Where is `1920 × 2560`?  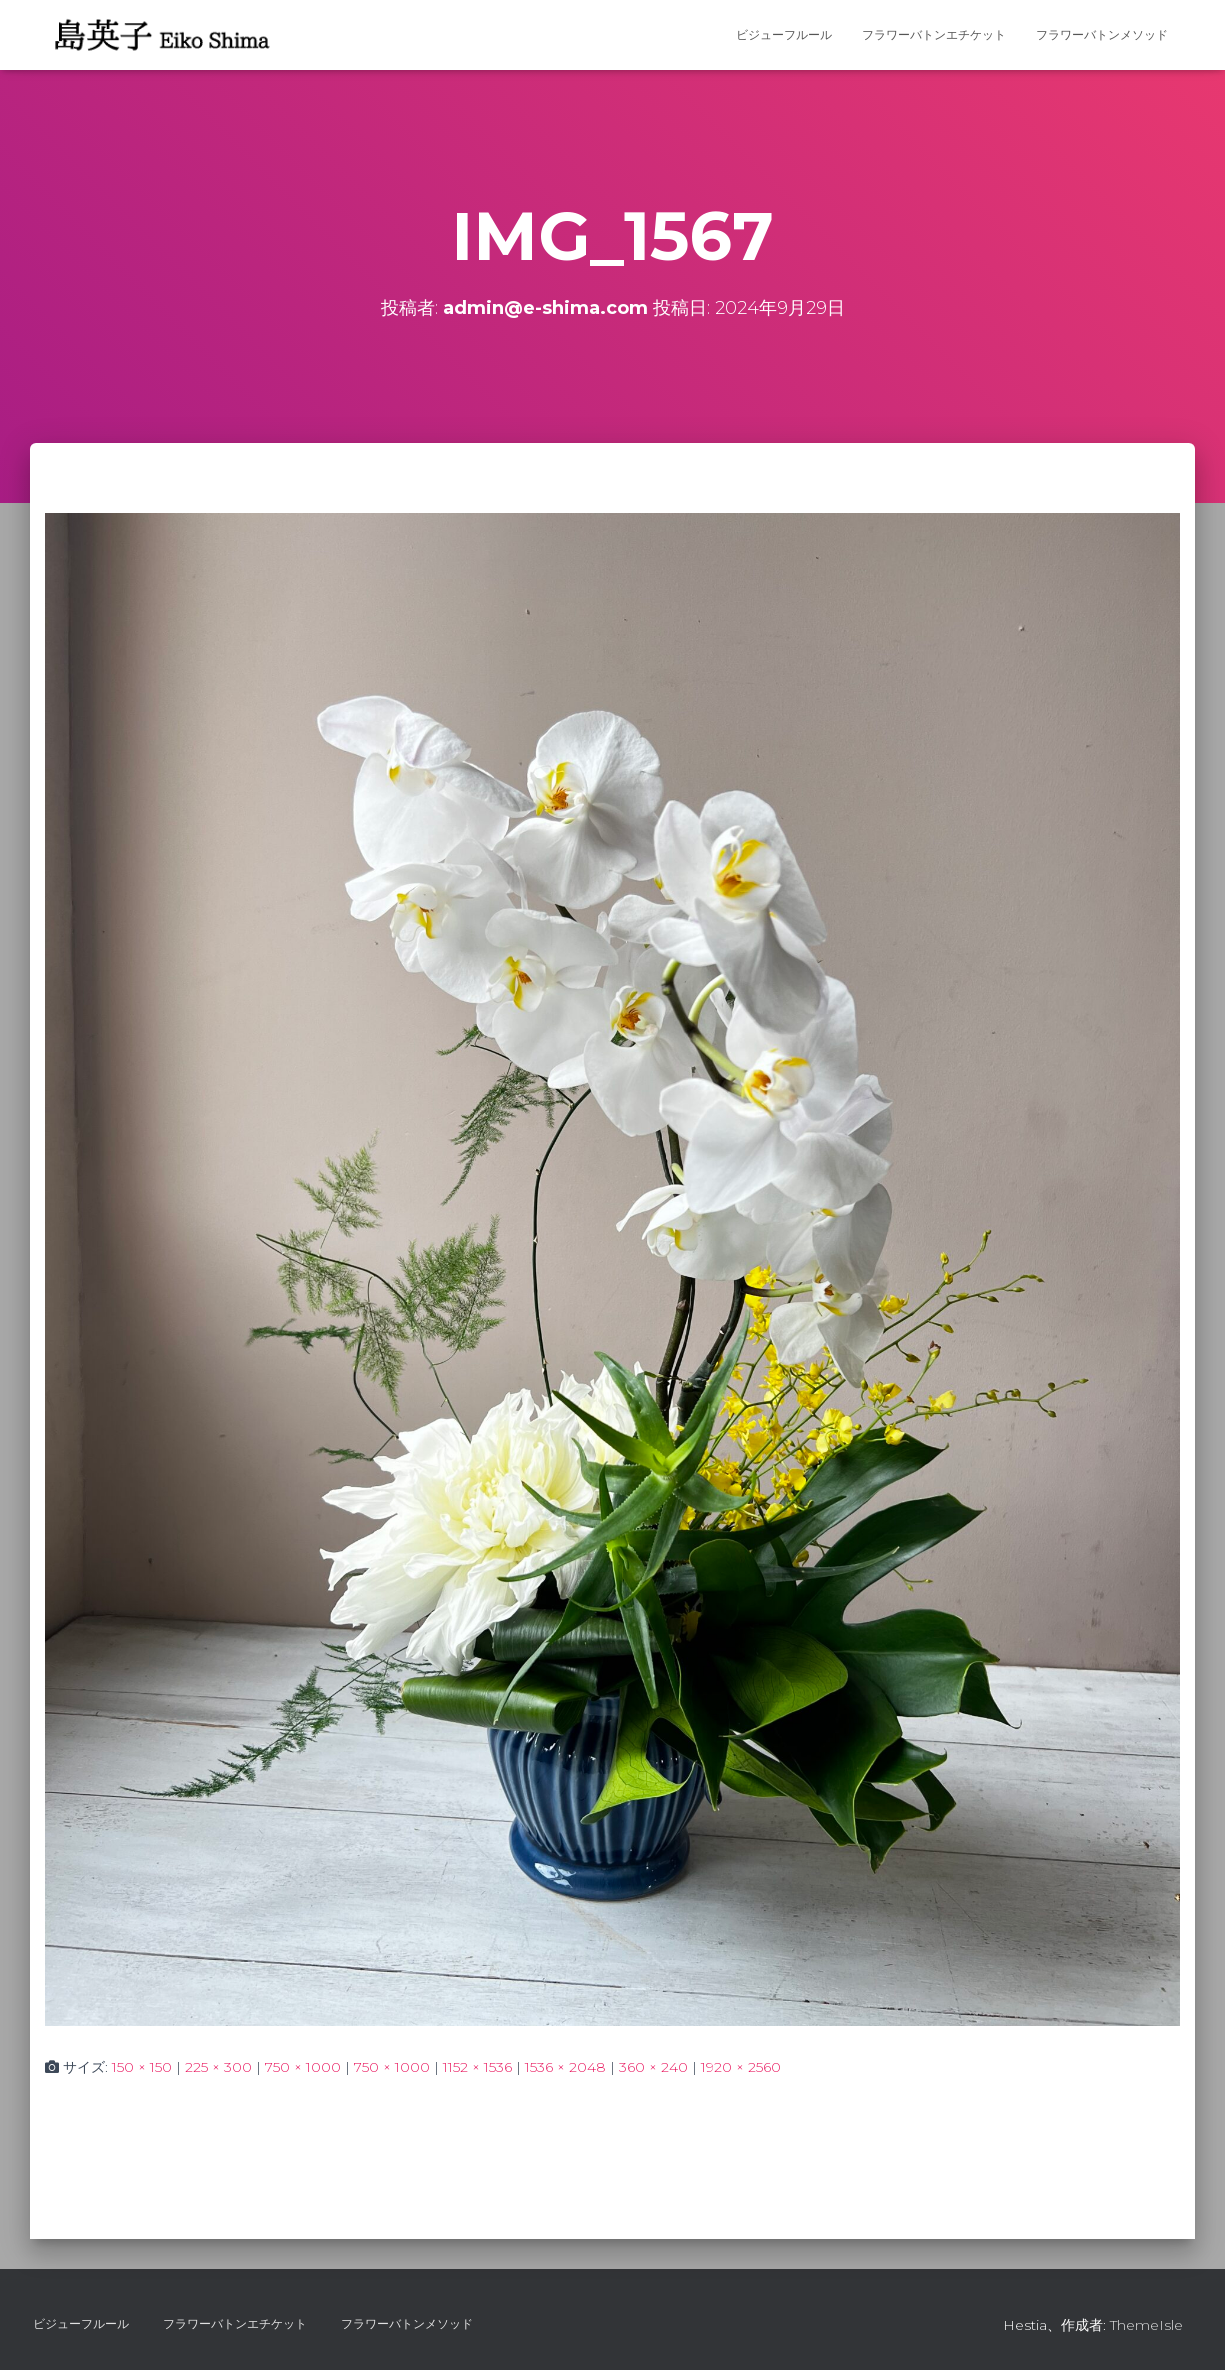
1920 × 2560 is located at coordinates (741, 2067).